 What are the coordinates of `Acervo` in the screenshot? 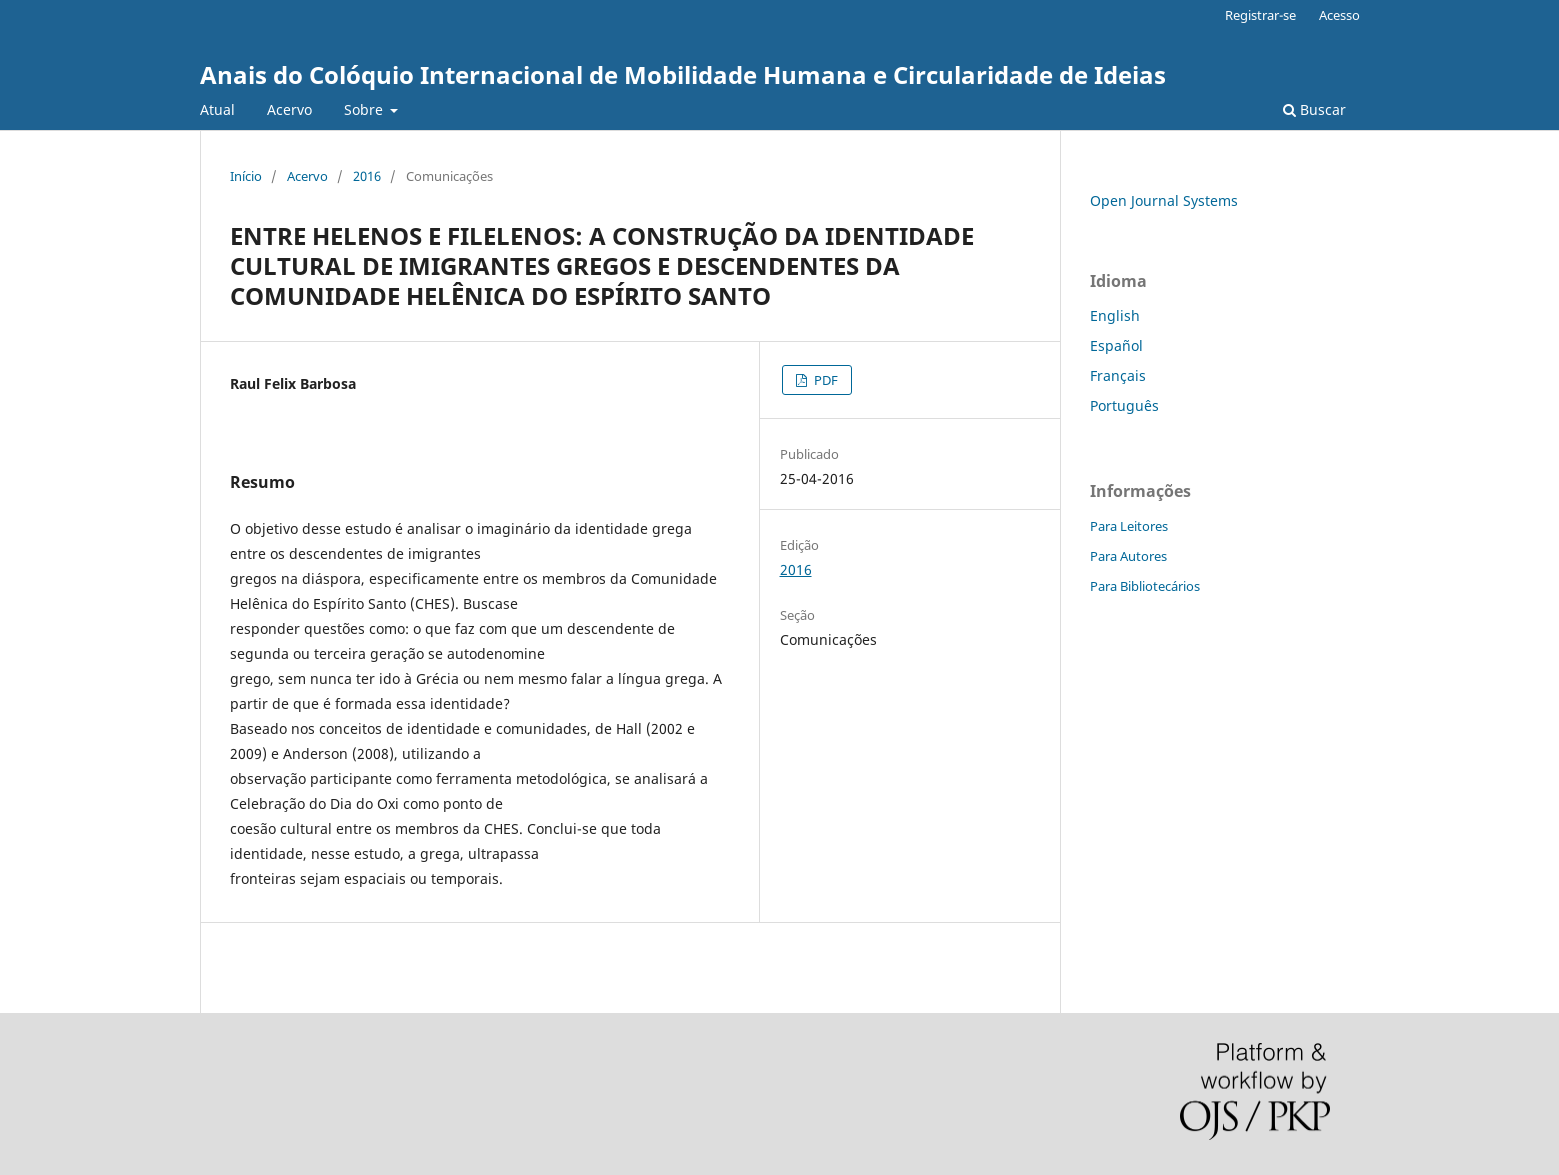 It's located at (289, 109).